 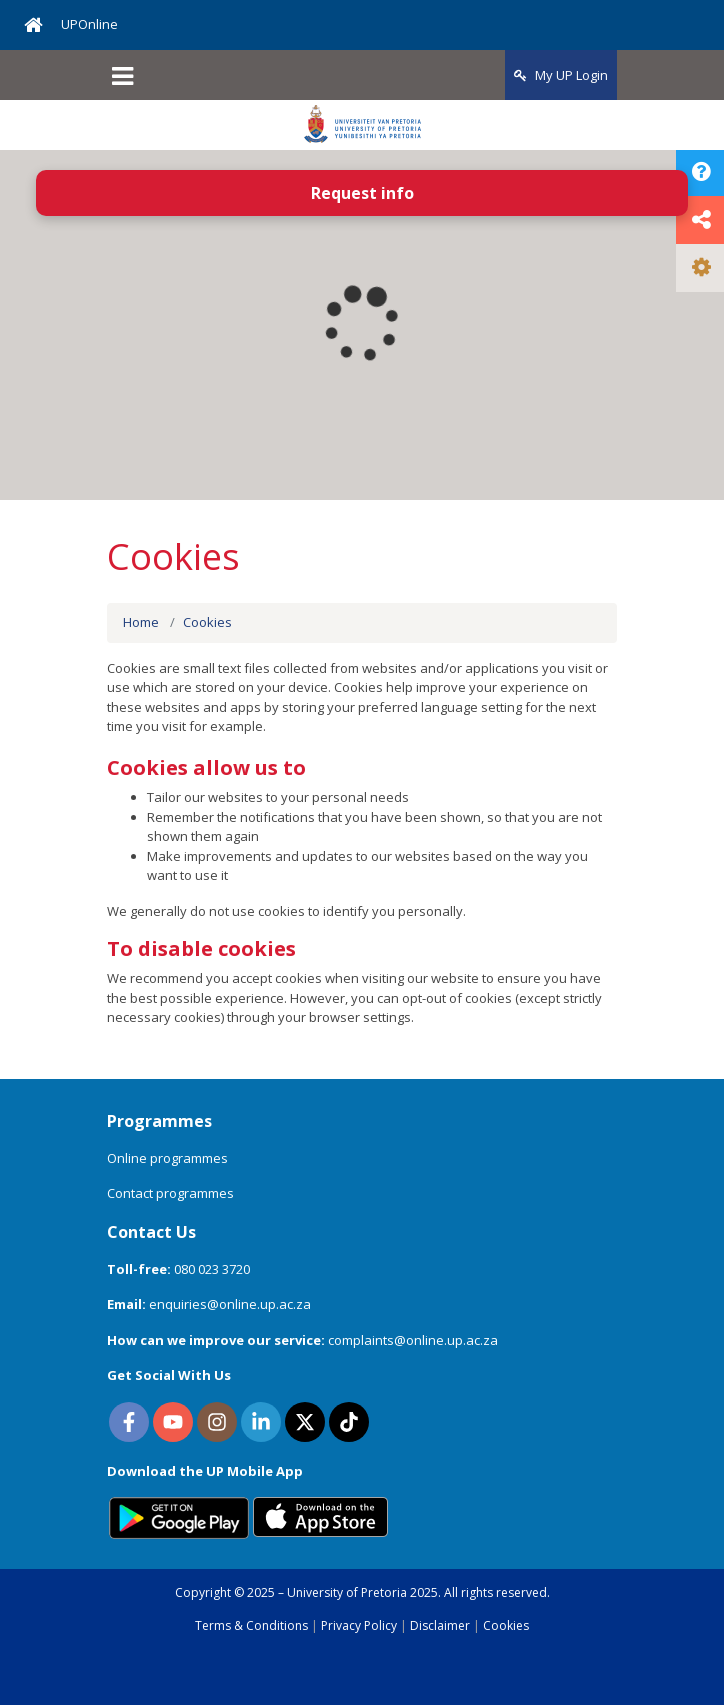 What do you see at coordinates (167, 1158) in the screenshot?
I see `Online programmes` at bounding box center [167, 1158].